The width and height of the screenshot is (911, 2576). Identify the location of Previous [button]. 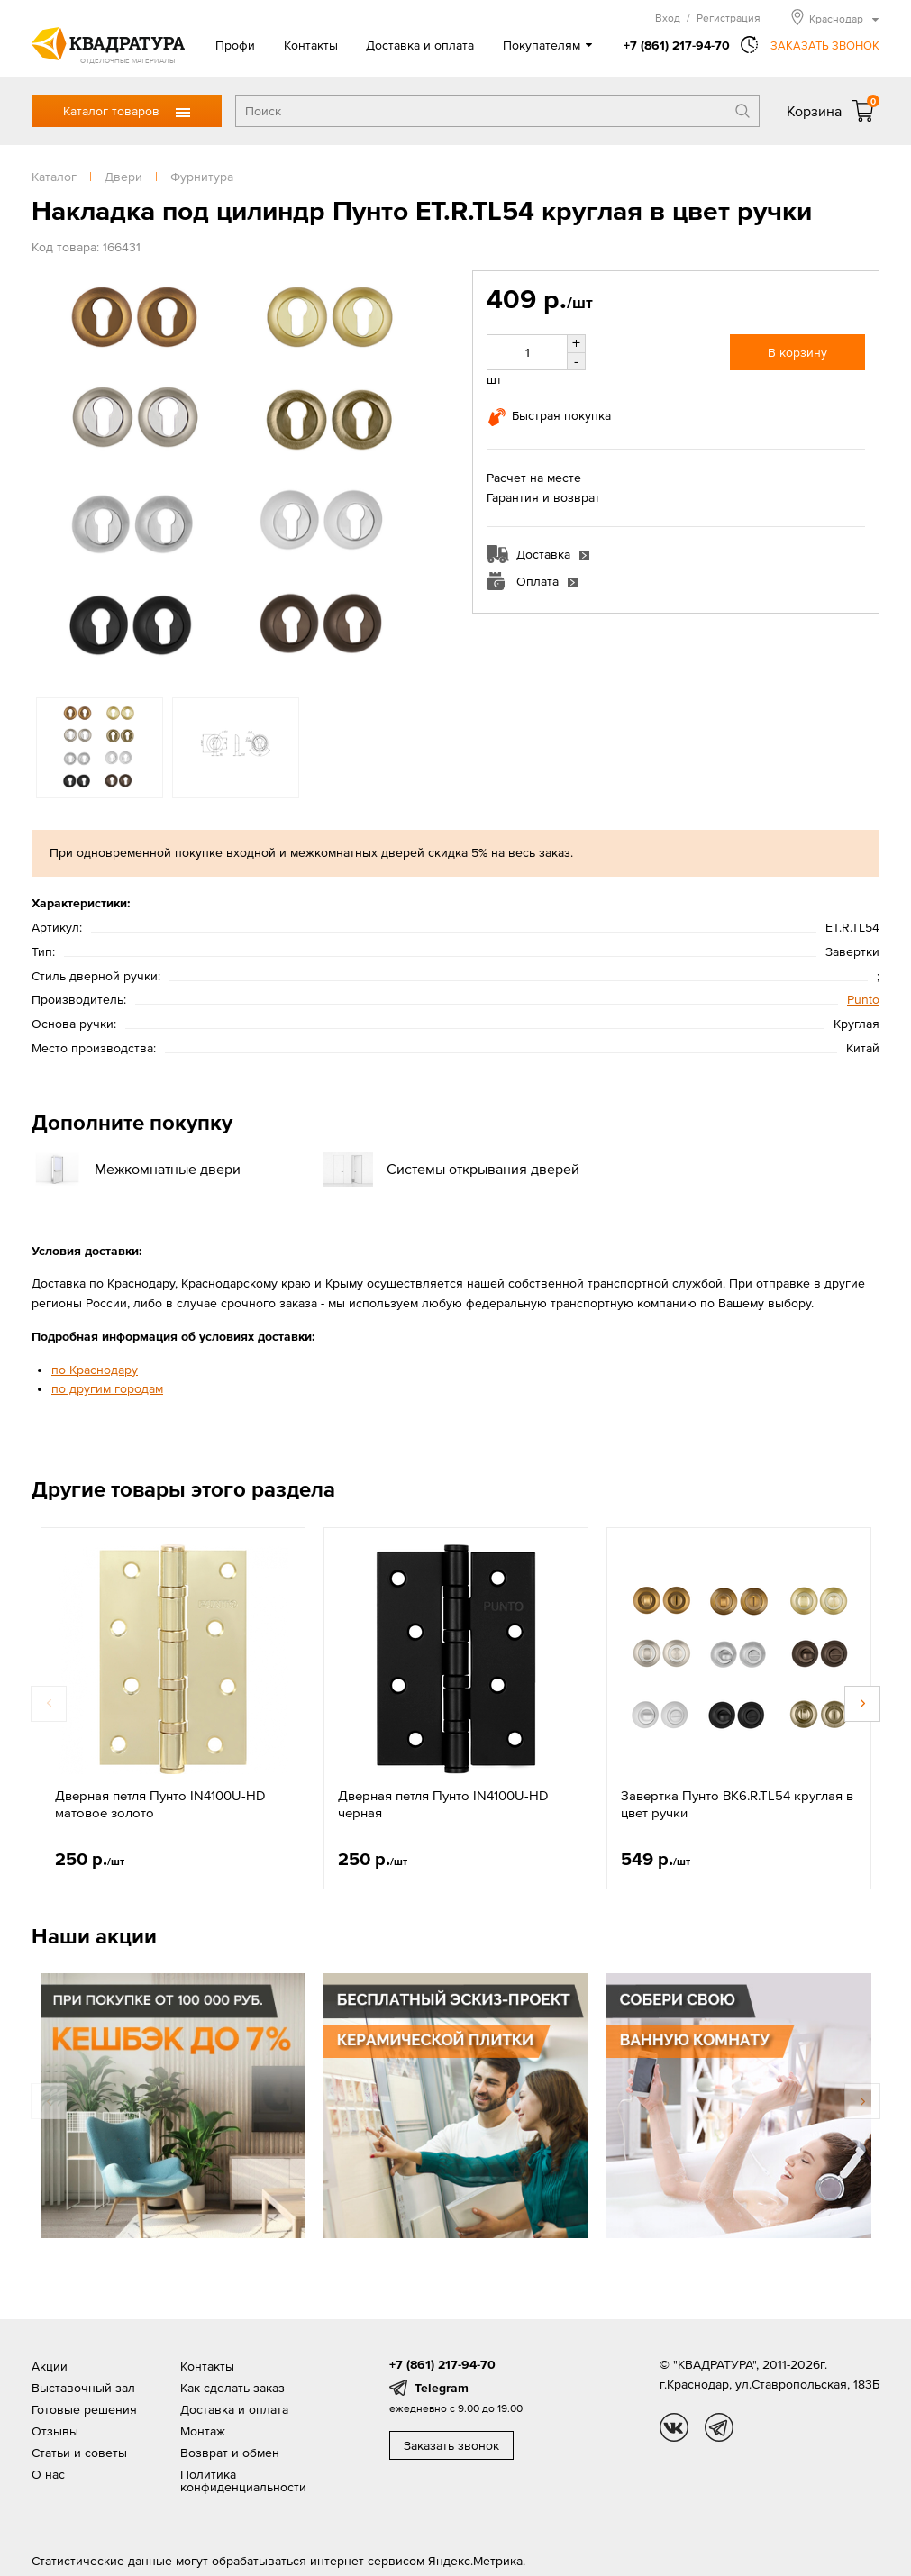
(49, 1704).